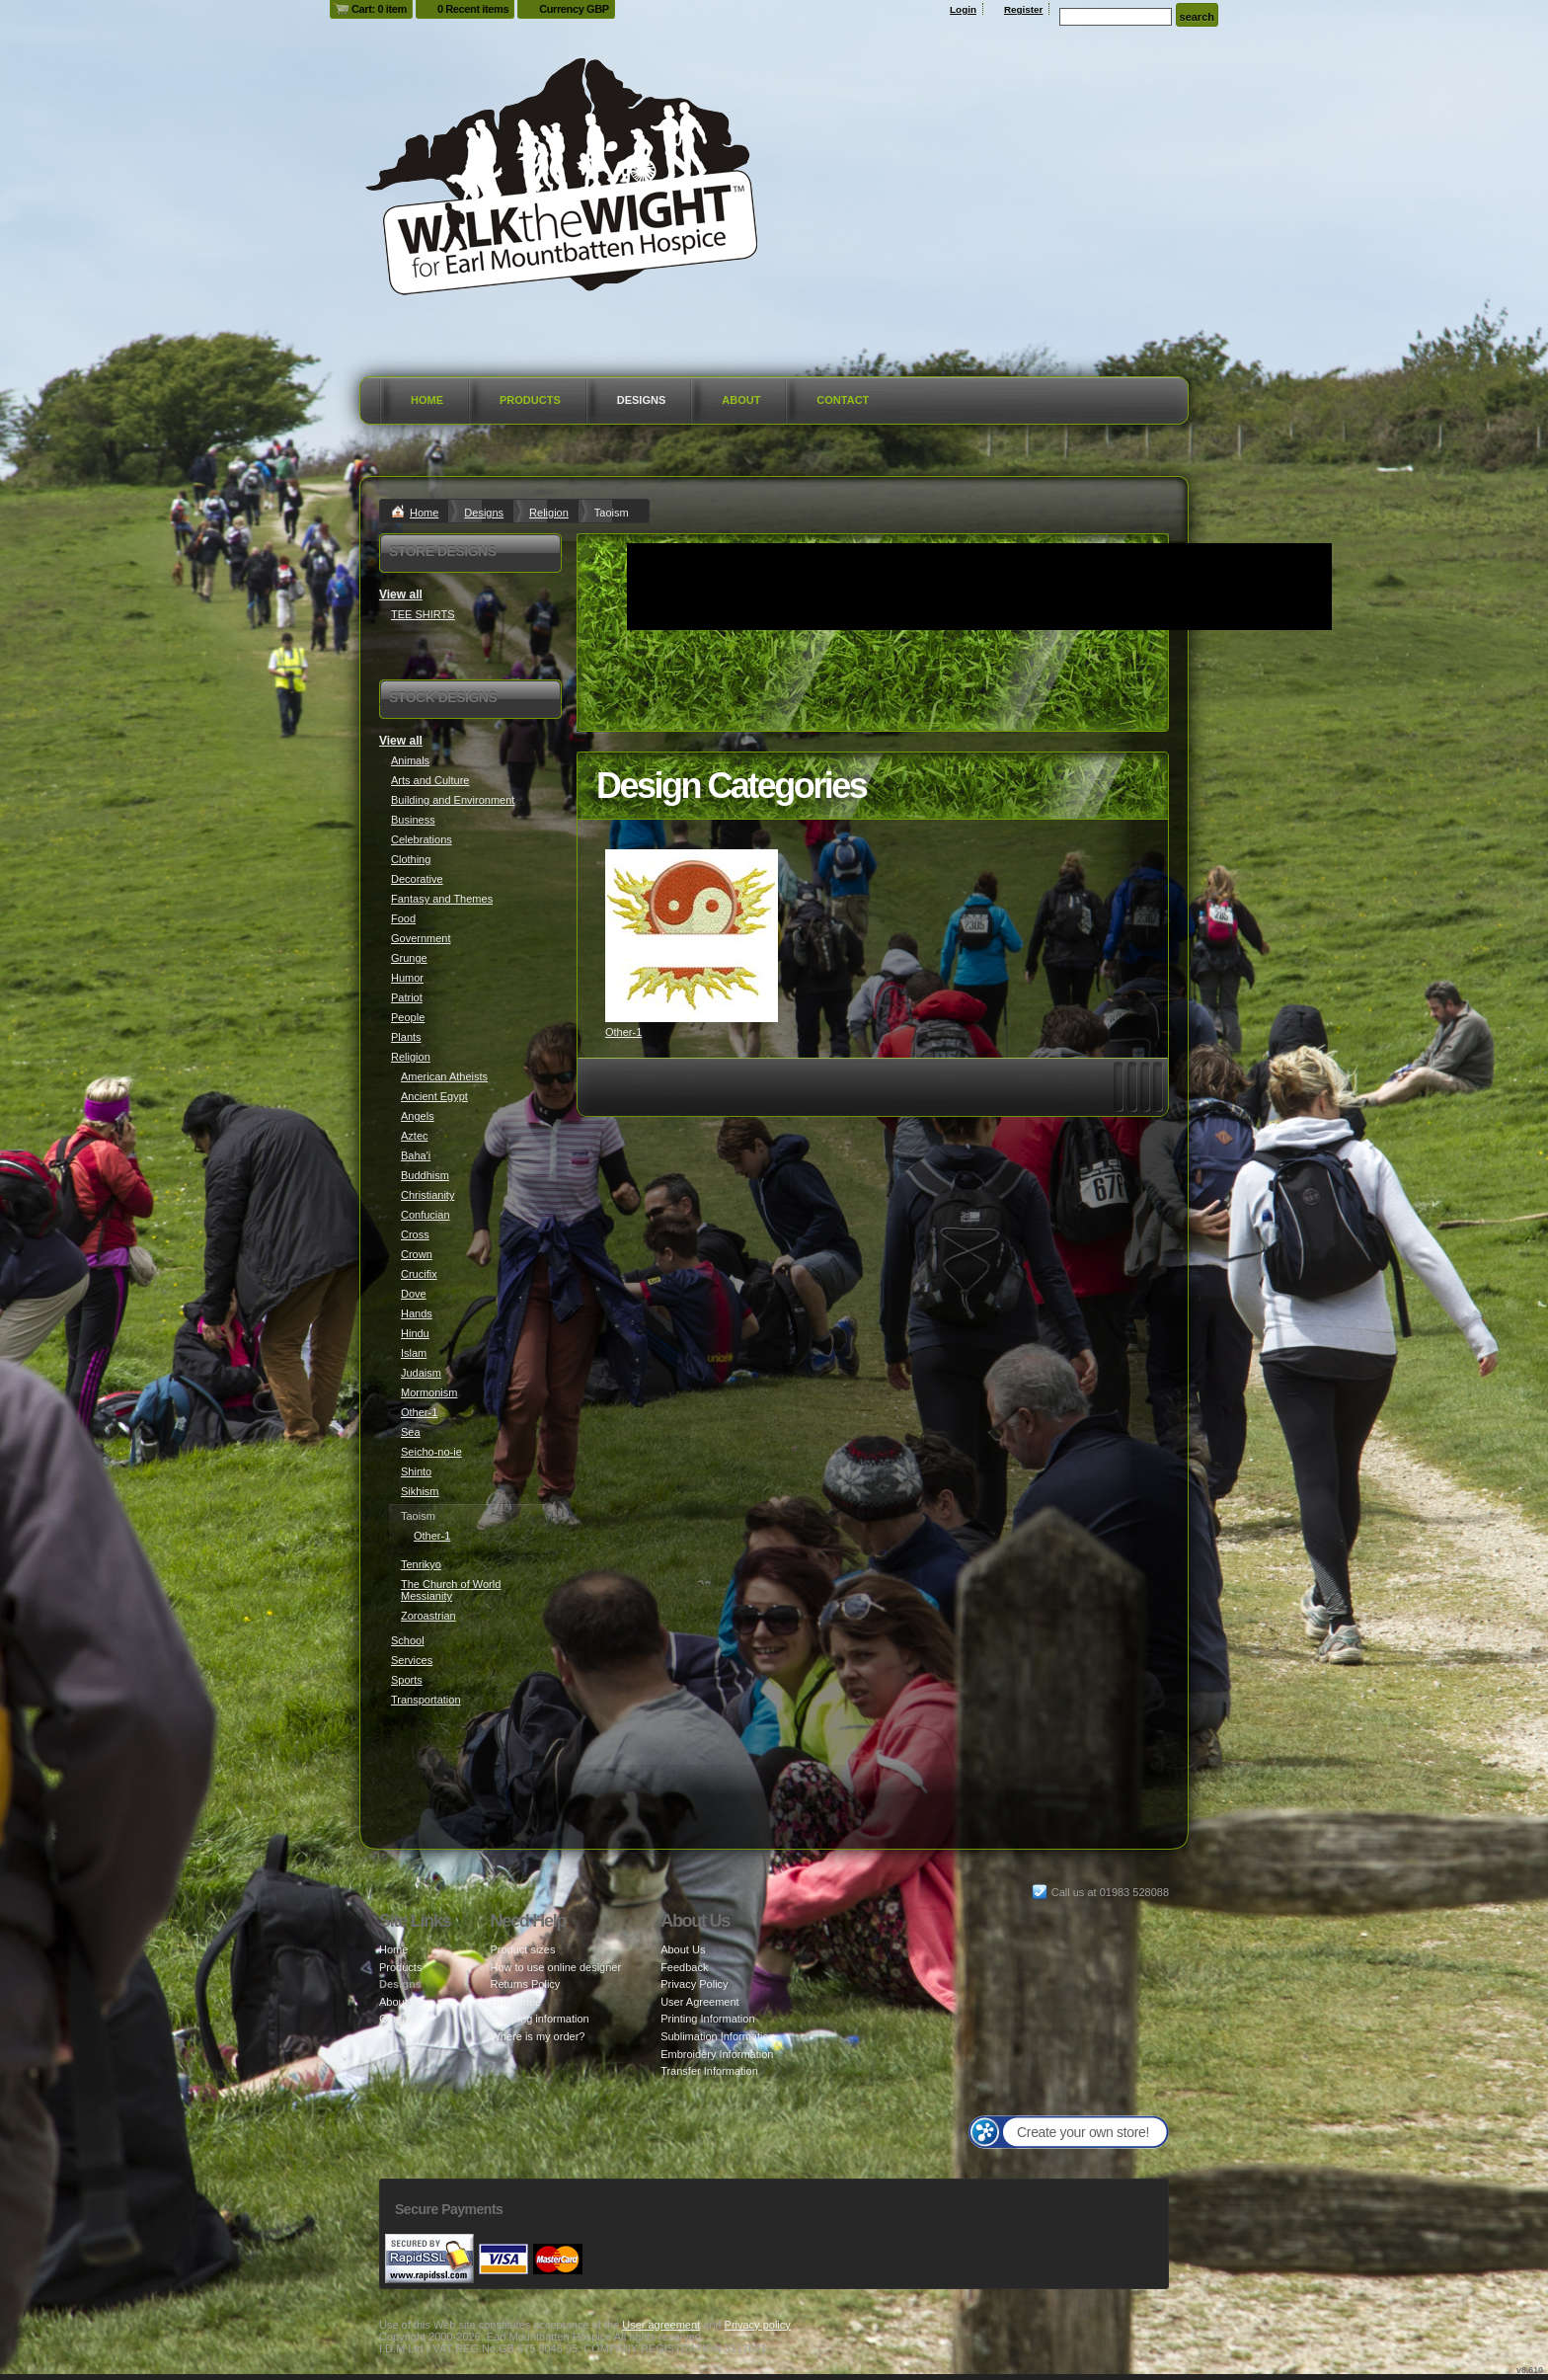  Describe the element at coordinates (407, 997) in the screenshot. I see `Patriot` at that location.